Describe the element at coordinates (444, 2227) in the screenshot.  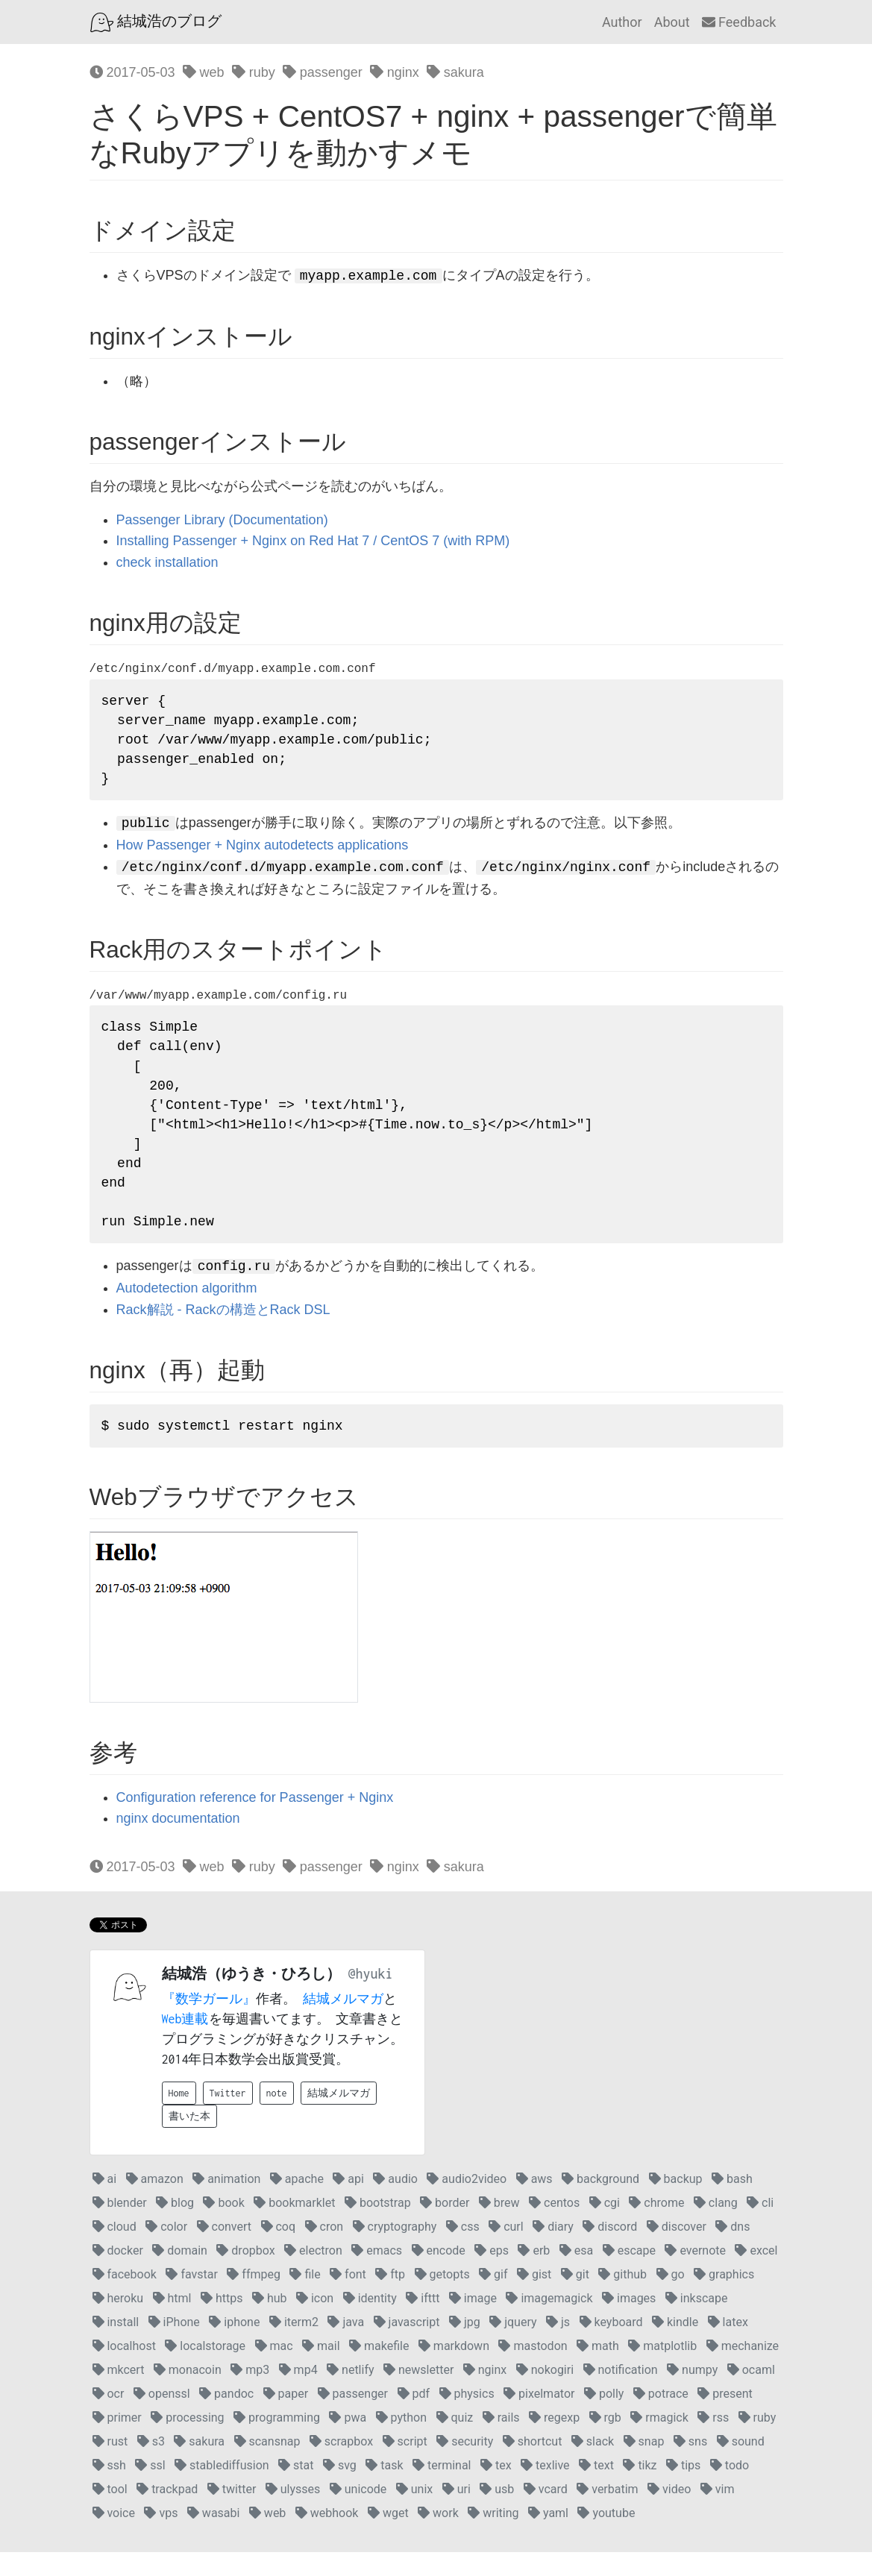
I see `border` at that location.